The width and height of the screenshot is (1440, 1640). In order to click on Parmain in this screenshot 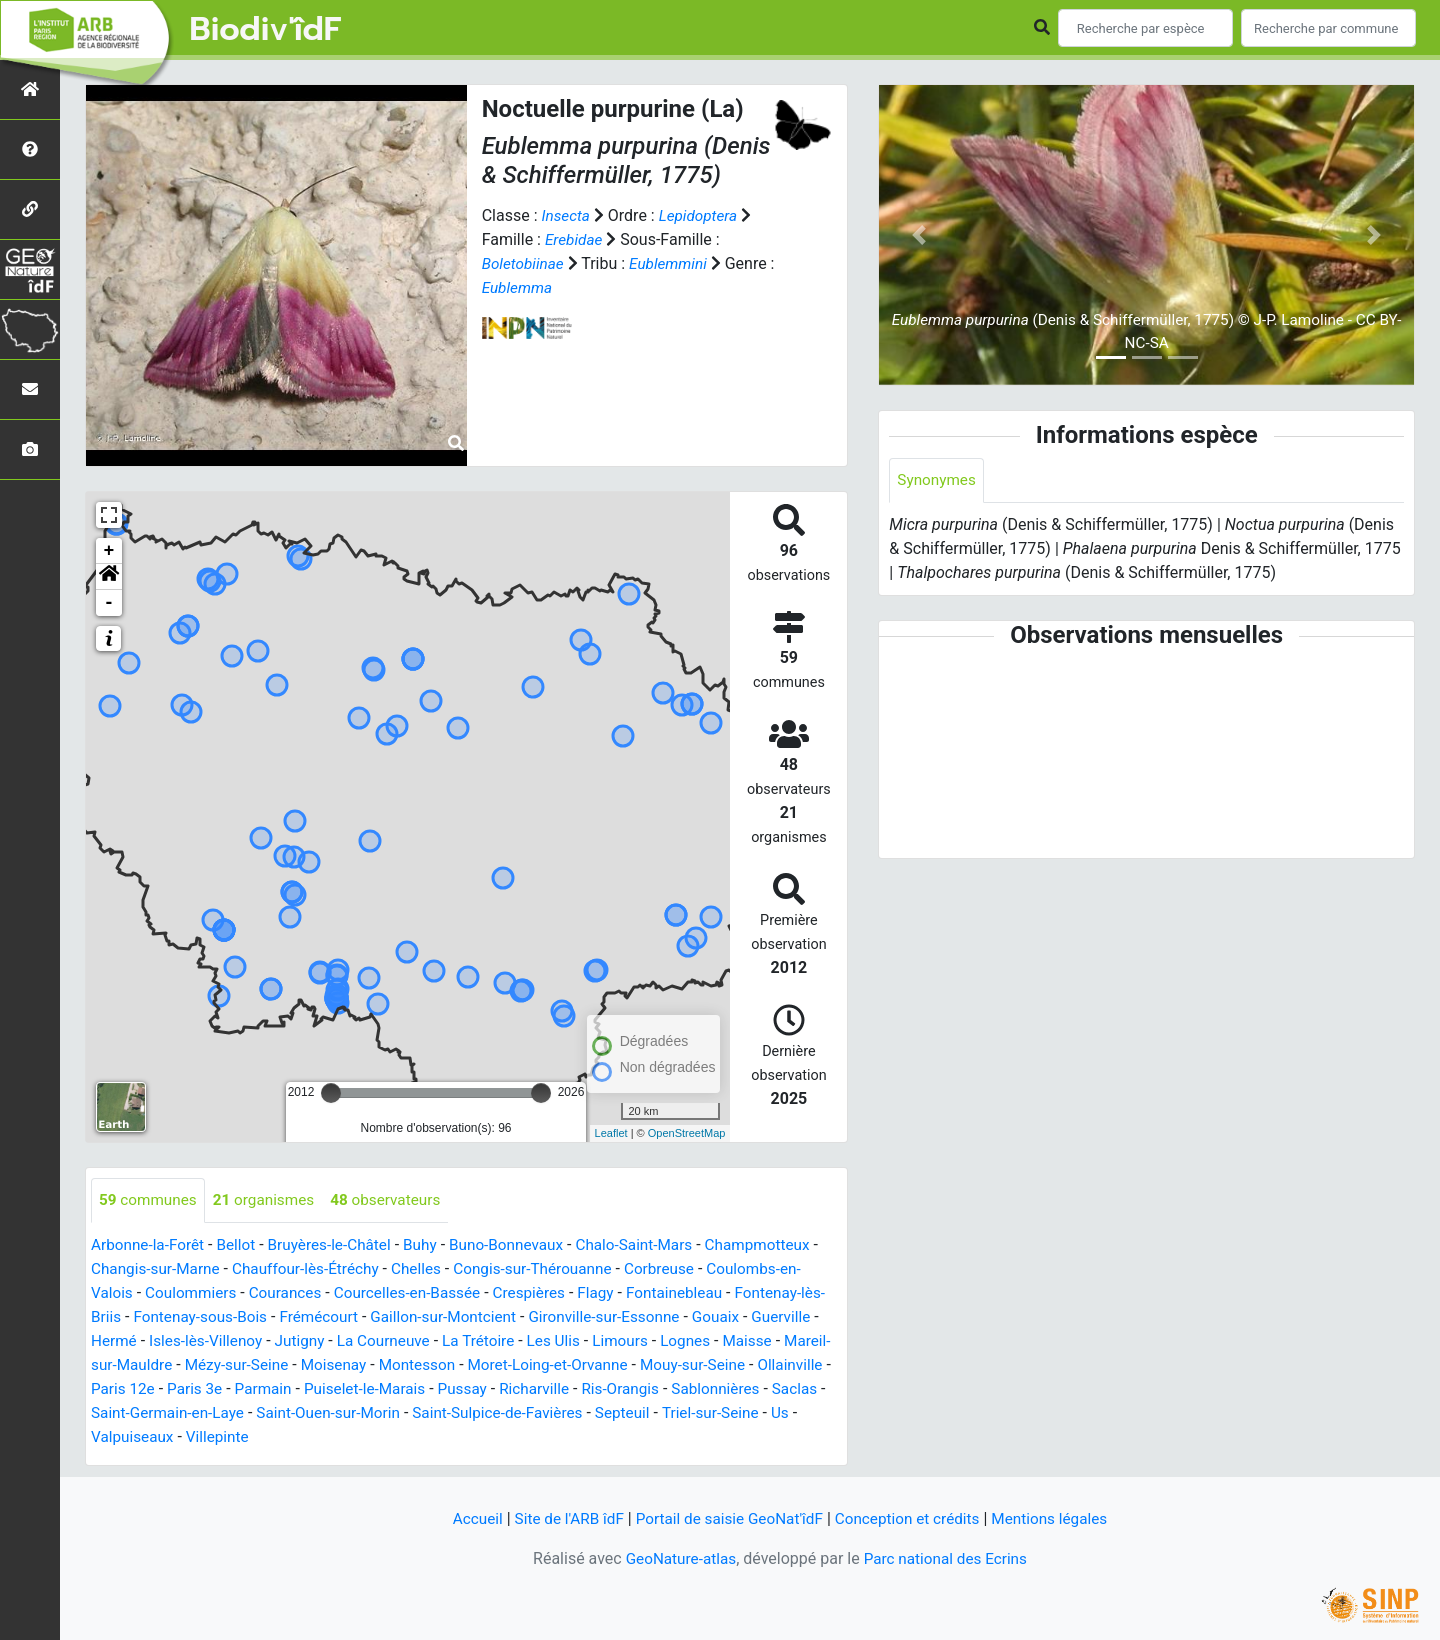, I will do `click(429, 1389)`.